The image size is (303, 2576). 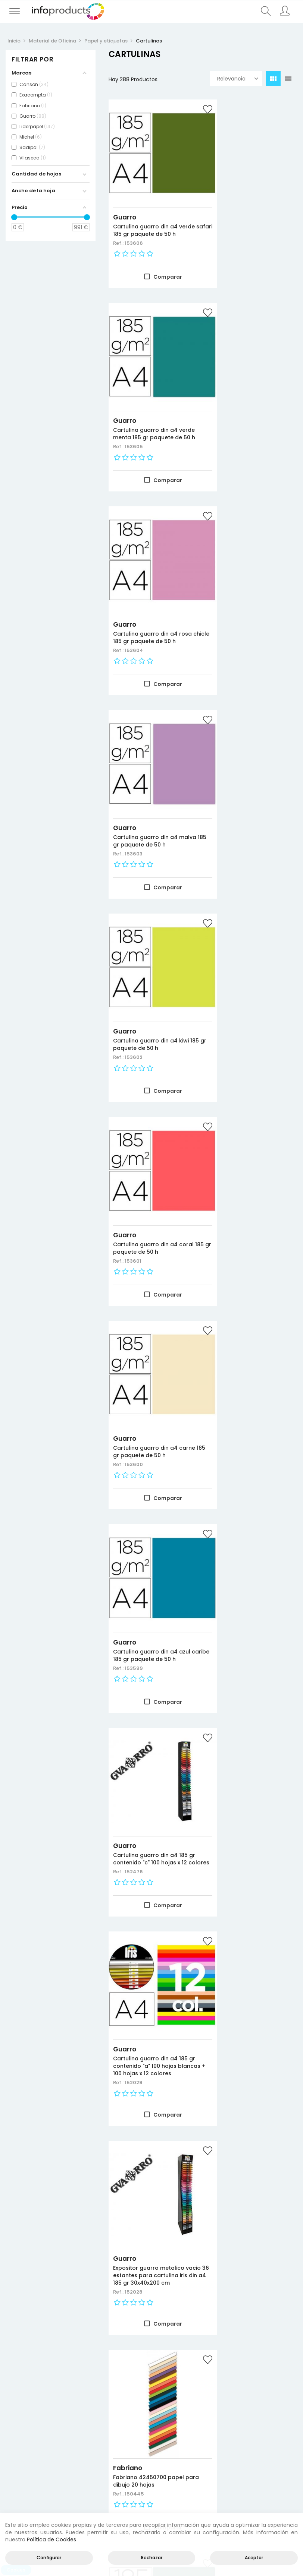 What do you see at coordinates (149, 2078) in the screenshot?
I see `Expositor guarro metalico vacio 42 estantes para iris 50x65 cm 185 grs medidas 75x57x200 cm` at bounding box center [149, 2078].